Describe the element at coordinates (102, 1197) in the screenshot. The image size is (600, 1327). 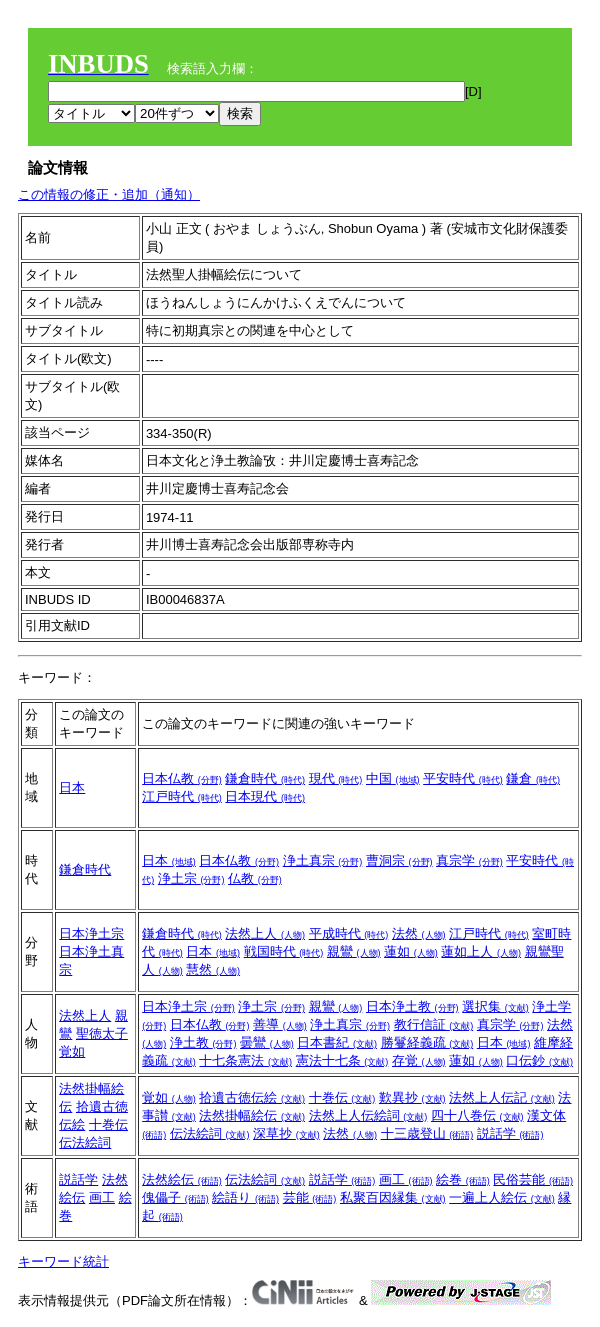
I see `画工` at that location.